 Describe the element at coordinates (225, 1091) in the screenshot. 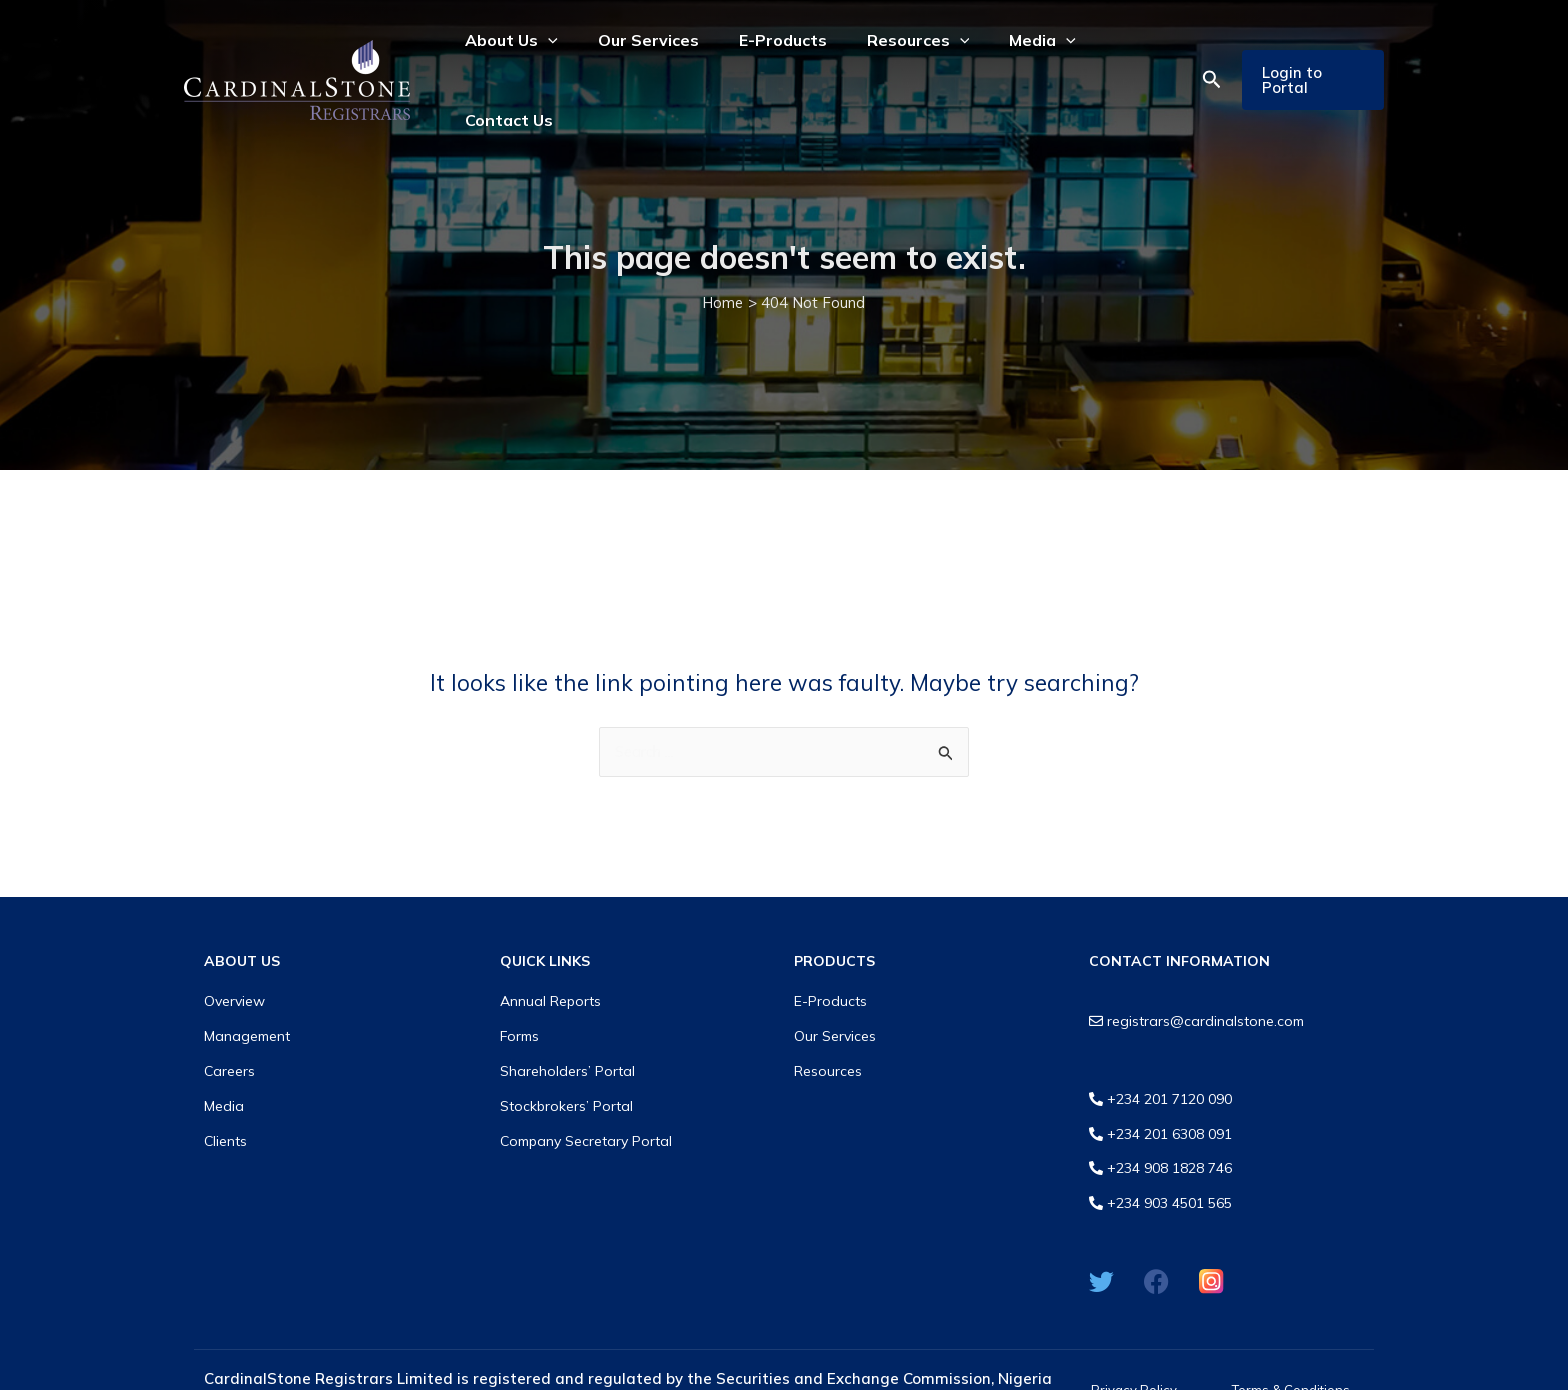

I see `Clients` at that location.